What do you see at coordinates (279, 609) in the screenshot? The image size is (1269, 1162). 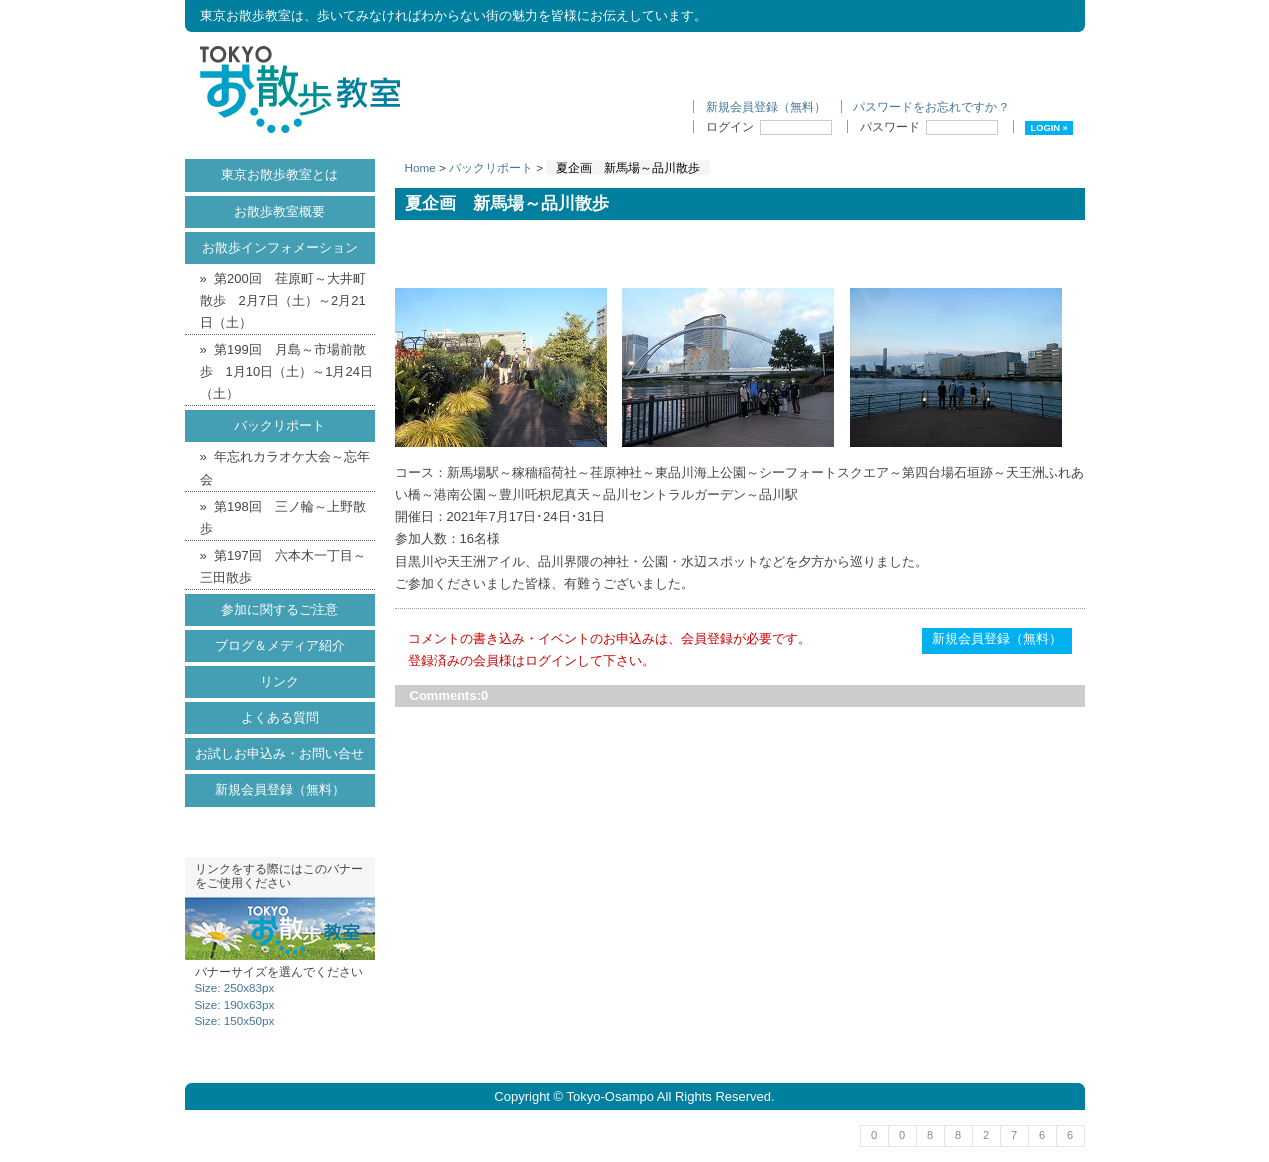 I see `参加に関するご注意` at bounding box center [279, 609].